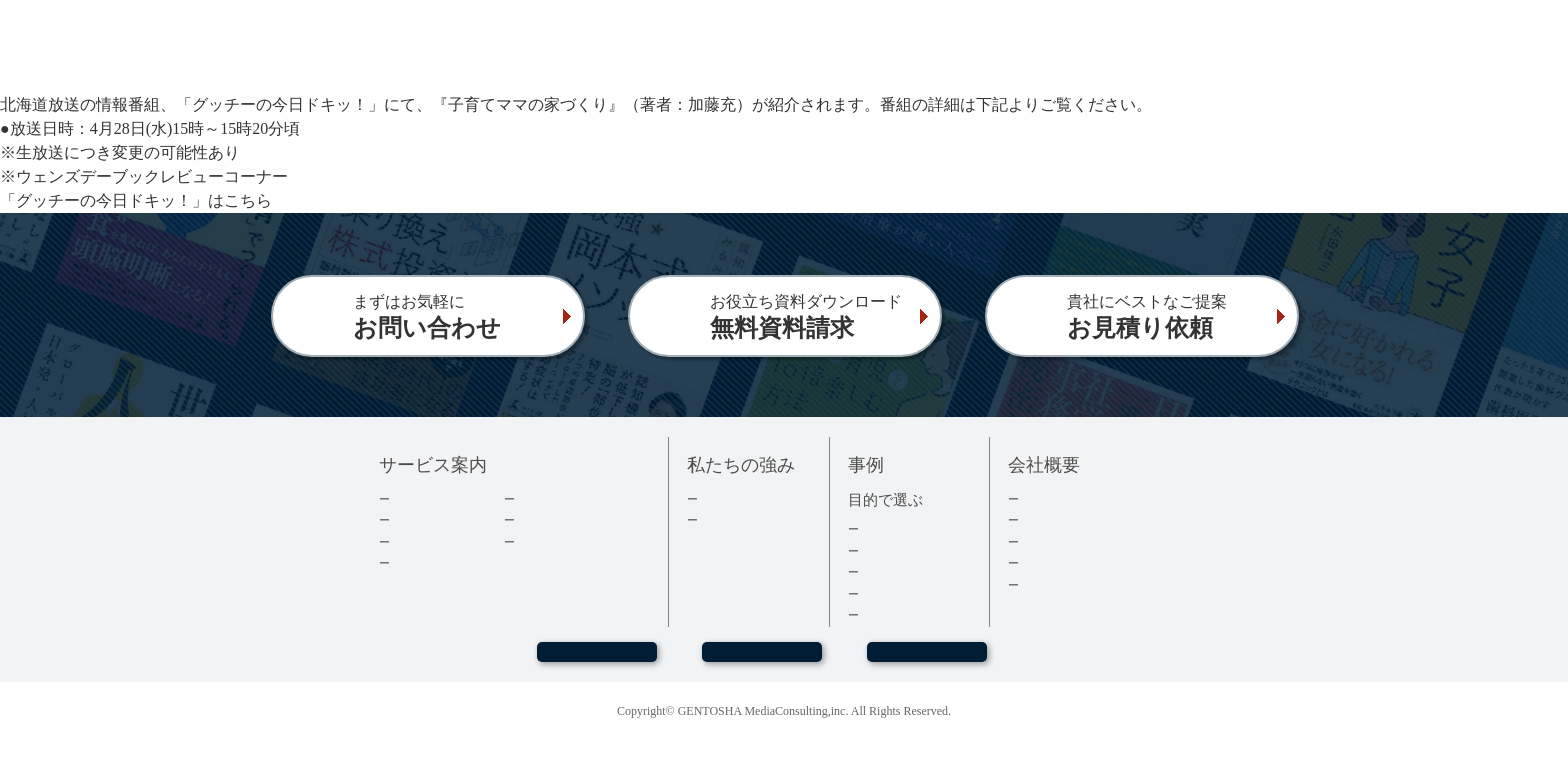 This screenshot has width=1568, height=758. I want to click on 費用について, so click(430, 541).